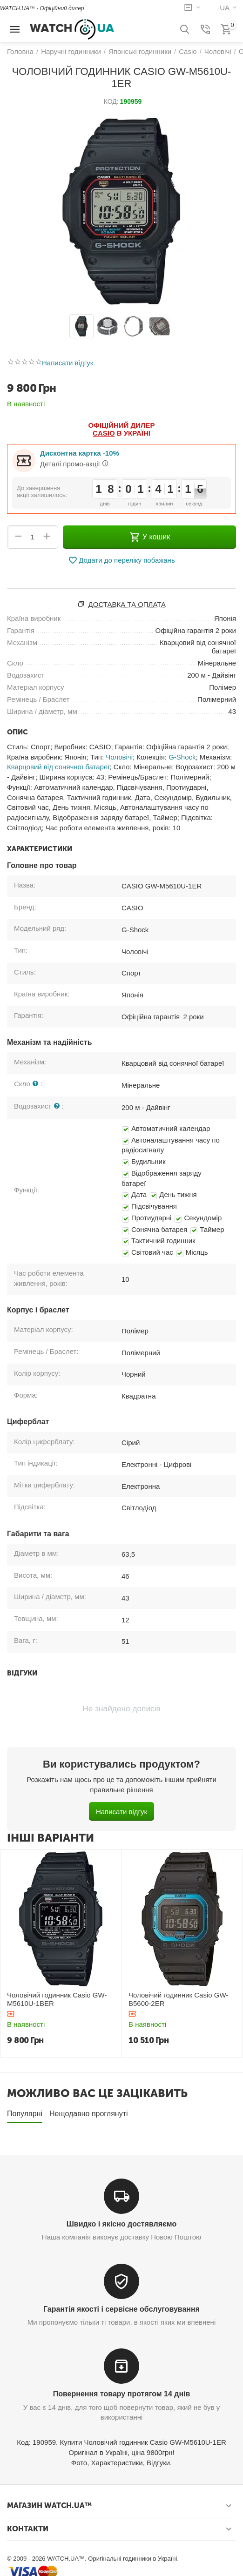 This screenshot has width=243, height=2576. I want to click on Додати до переліку побажань, so click(121, 560).